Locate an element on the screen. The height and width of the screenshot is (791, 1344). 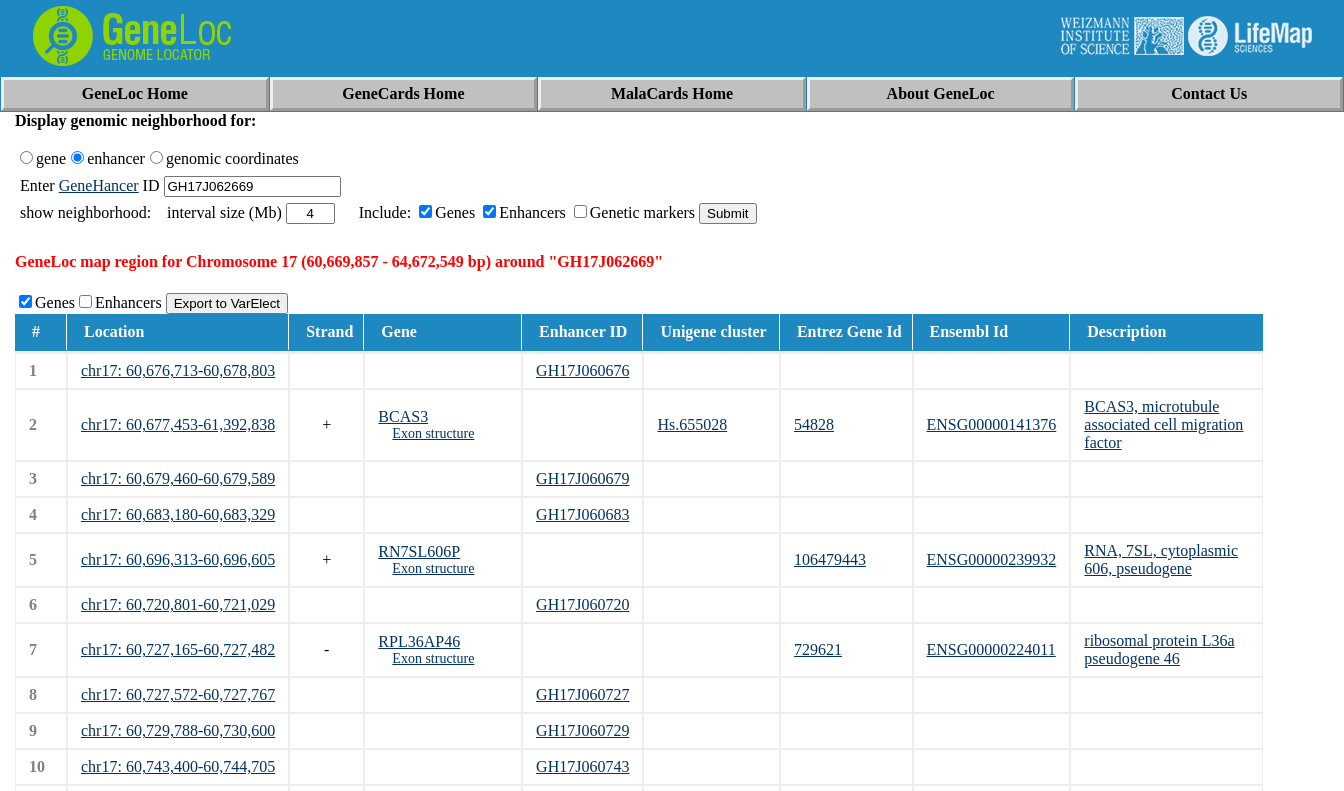
chr17: 60,676,713-60,678,803 is located at coordinates (178, 370).